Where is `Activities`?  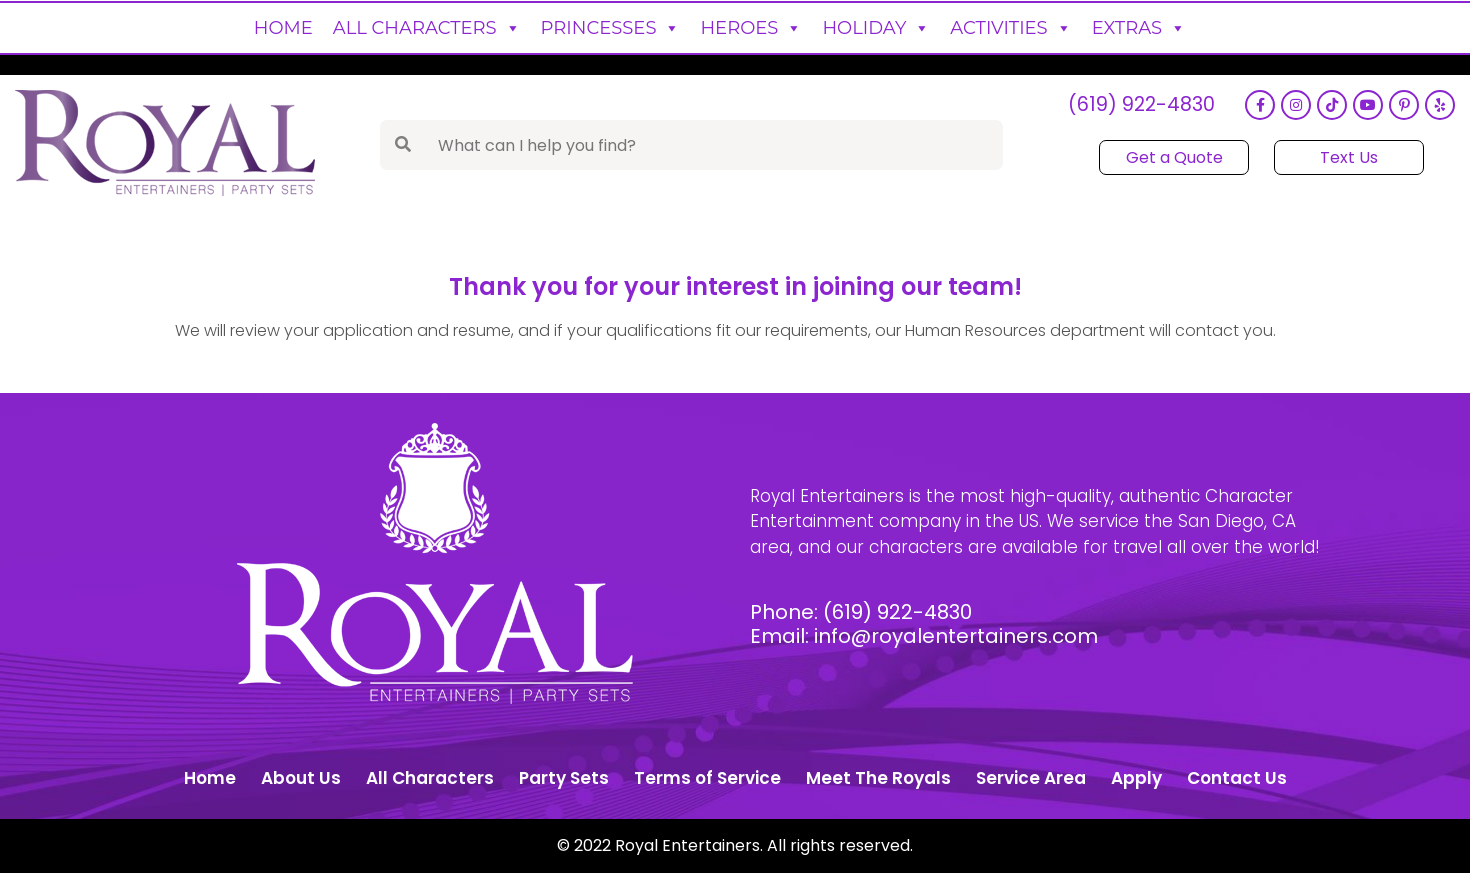 Activities is located at coordinates (1010, 28).